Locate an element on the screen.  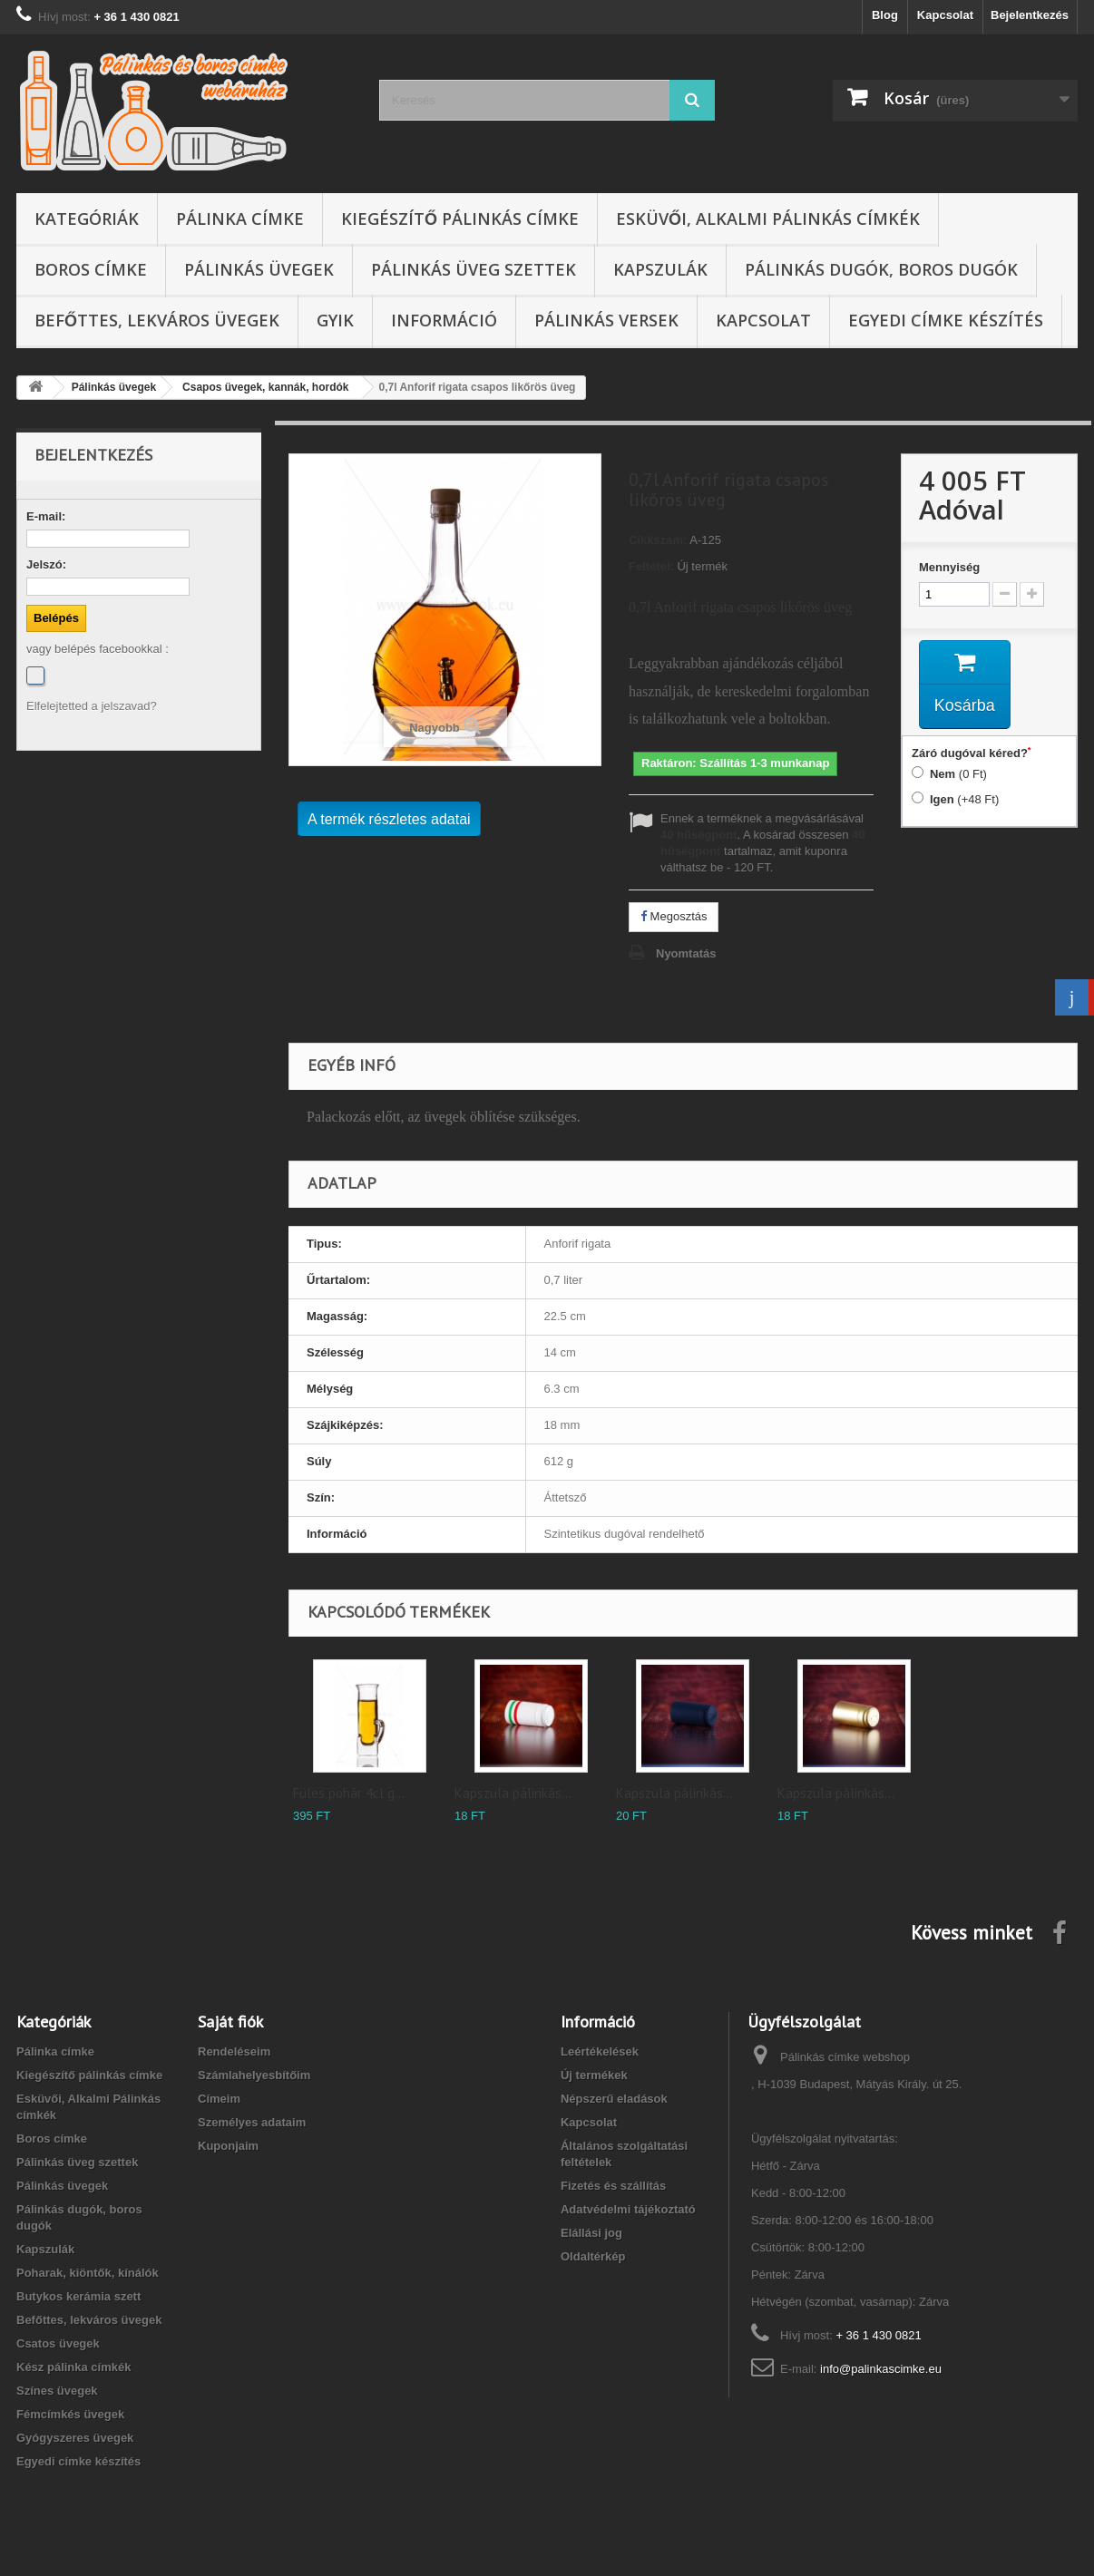
Saját fiók is located at coordinates (230, 2021).